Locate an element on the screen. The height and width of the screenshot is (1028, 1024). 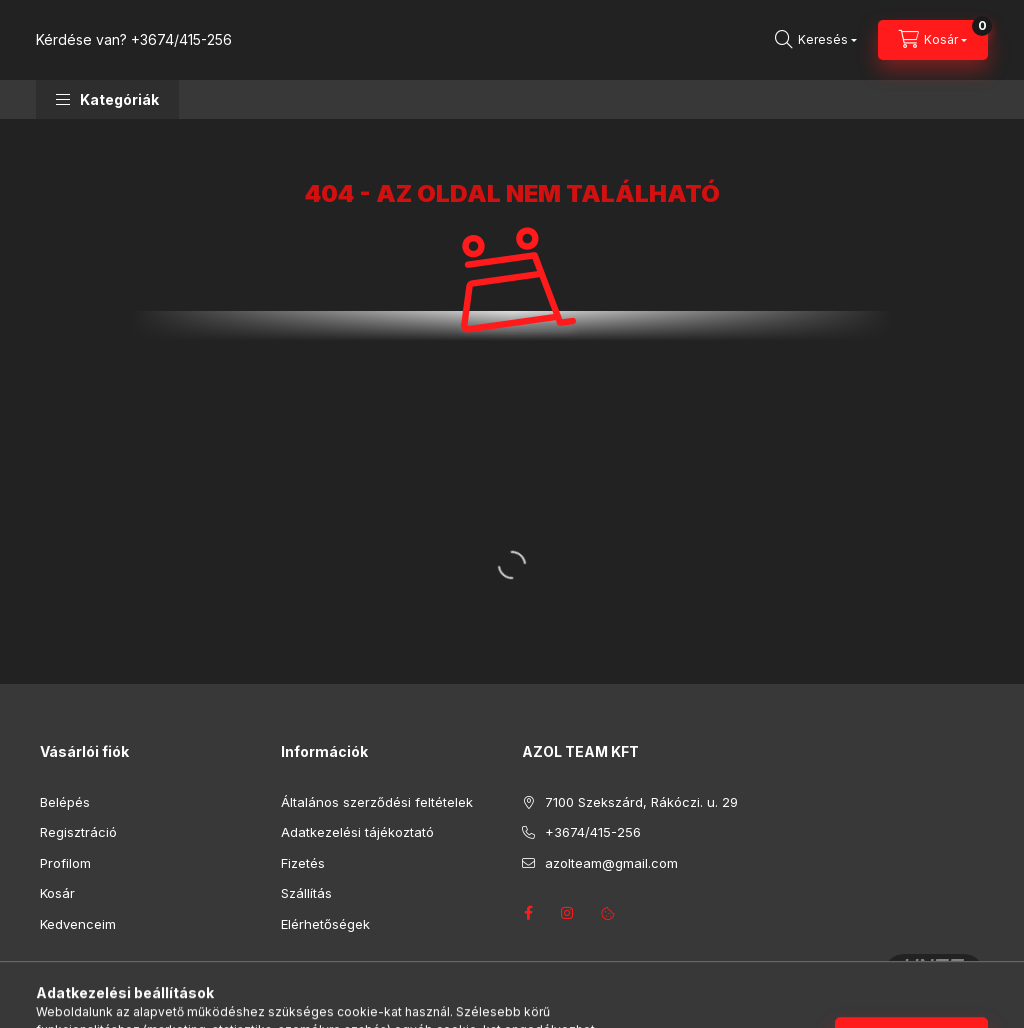
Profilom is located at coordinates (65, 863).